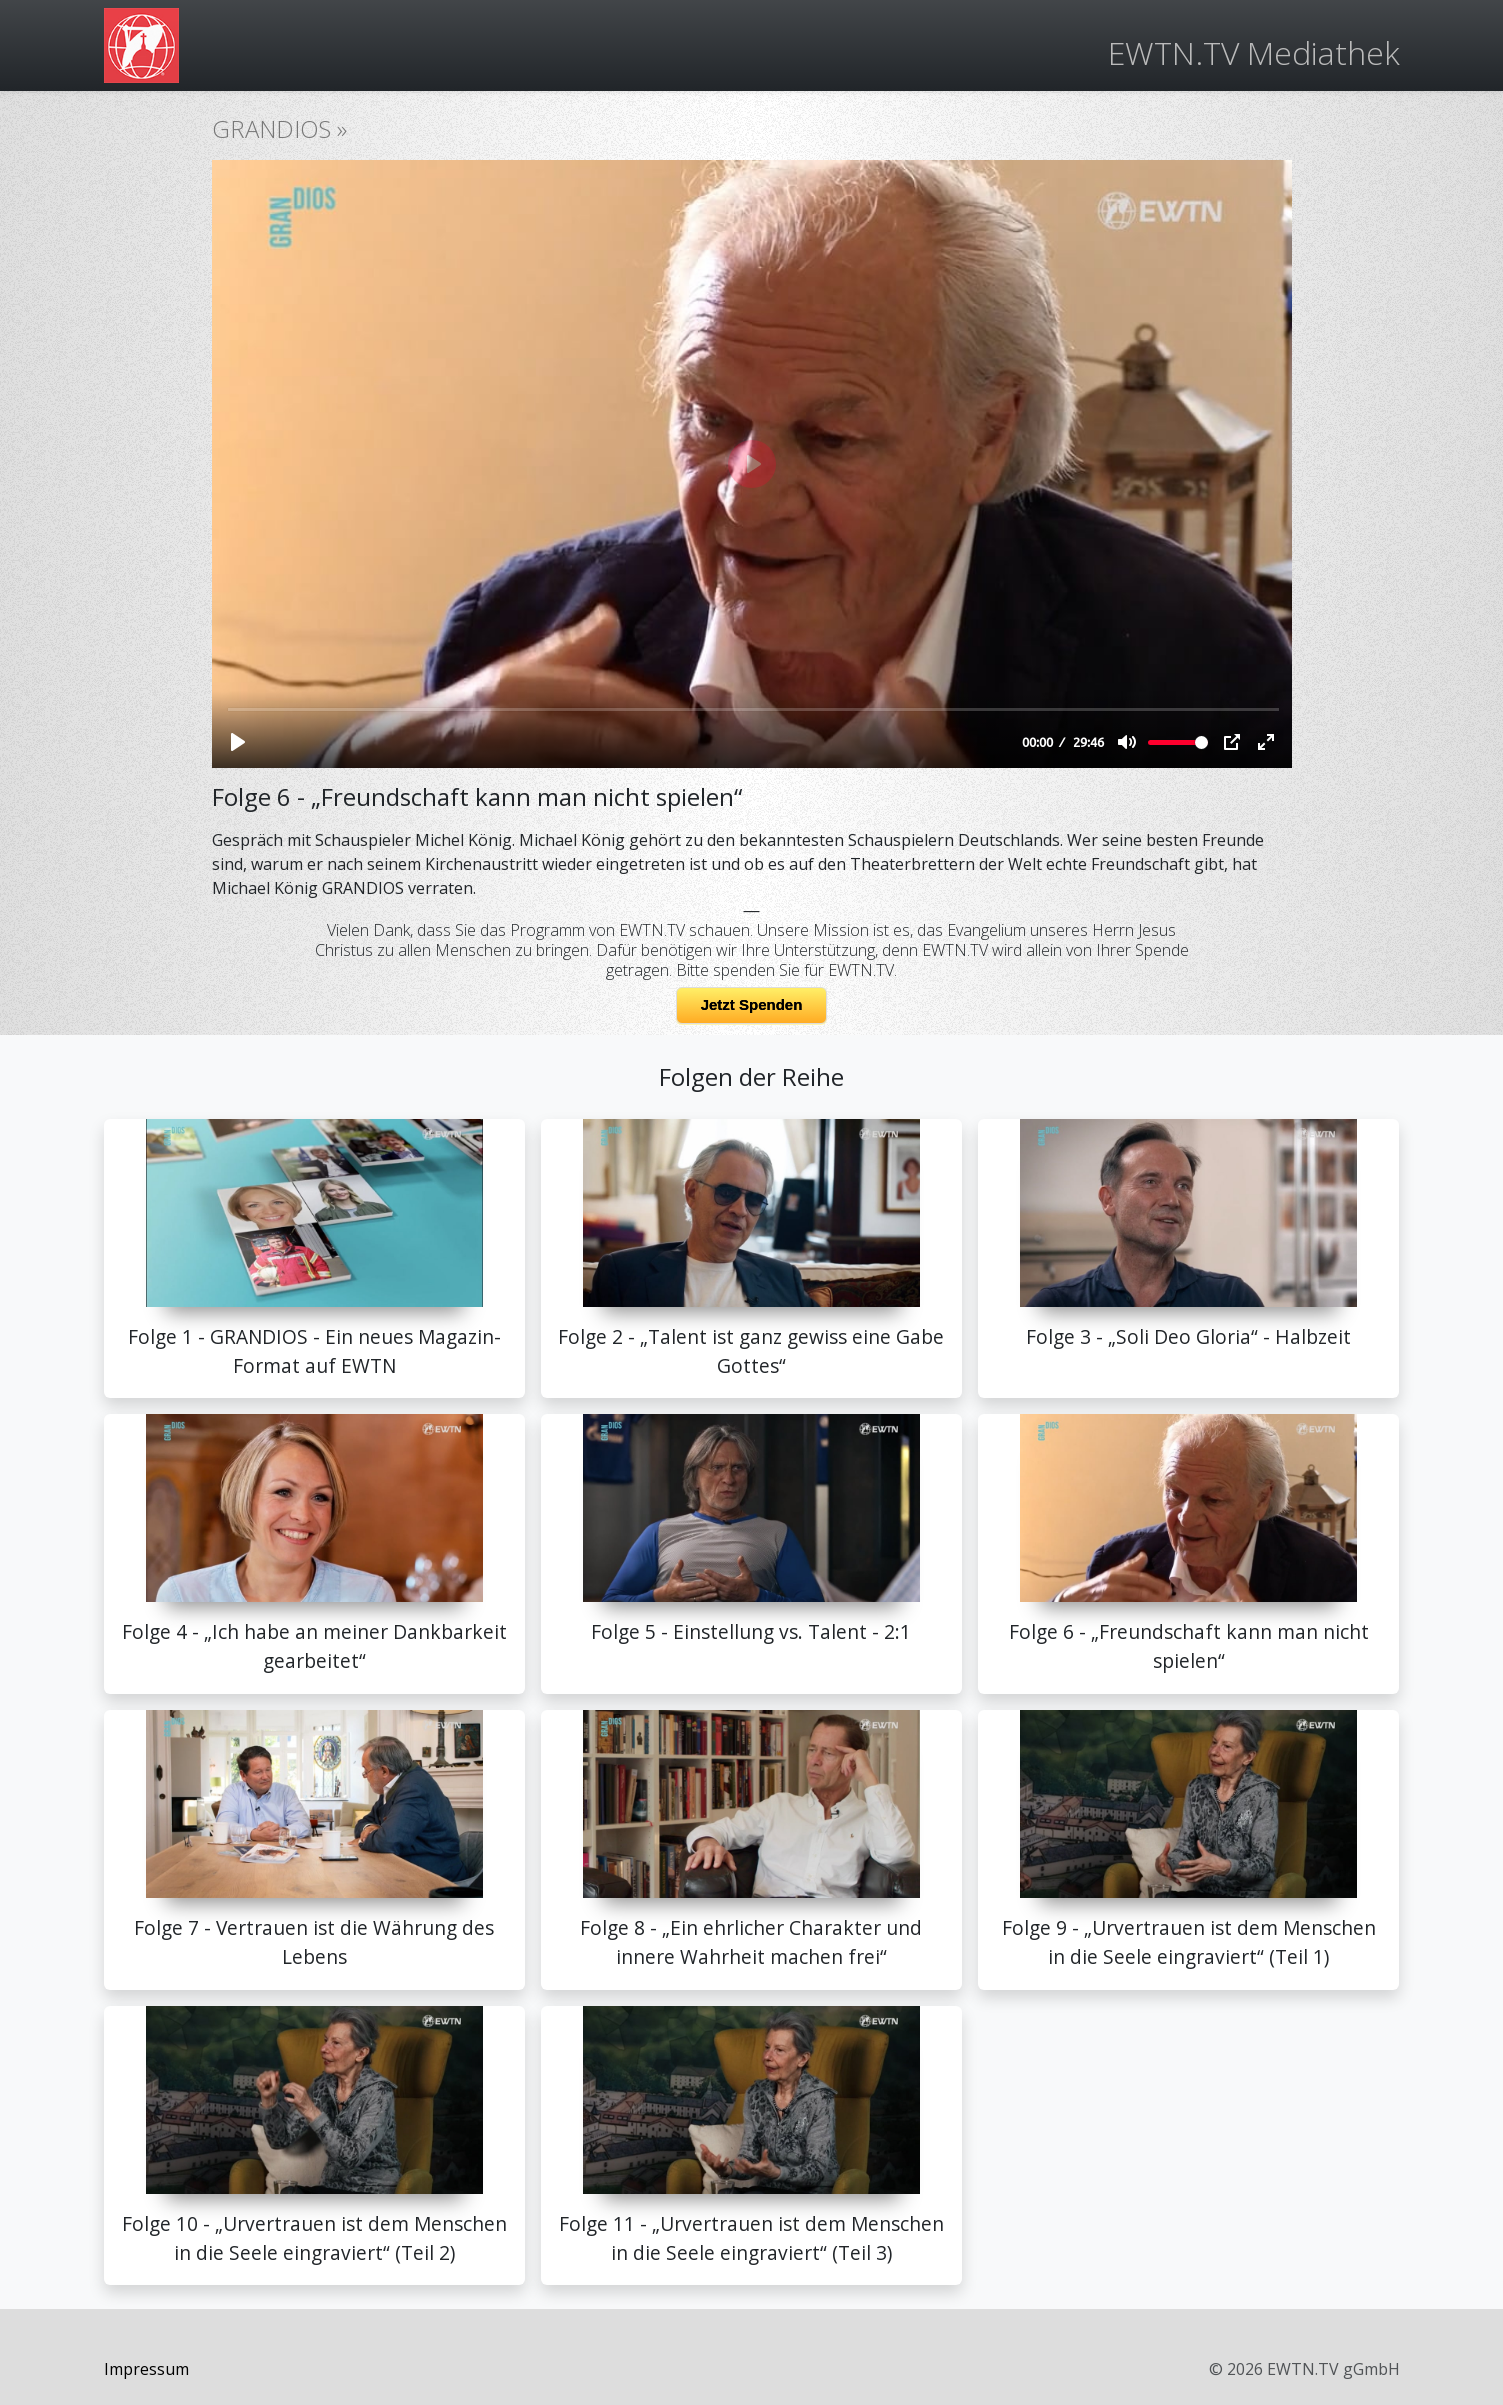 The image size is (1503, 2405). Describe the element at coordinates (752, 1004) in the screenshot. I see `Jetzt Spenden` at that location.